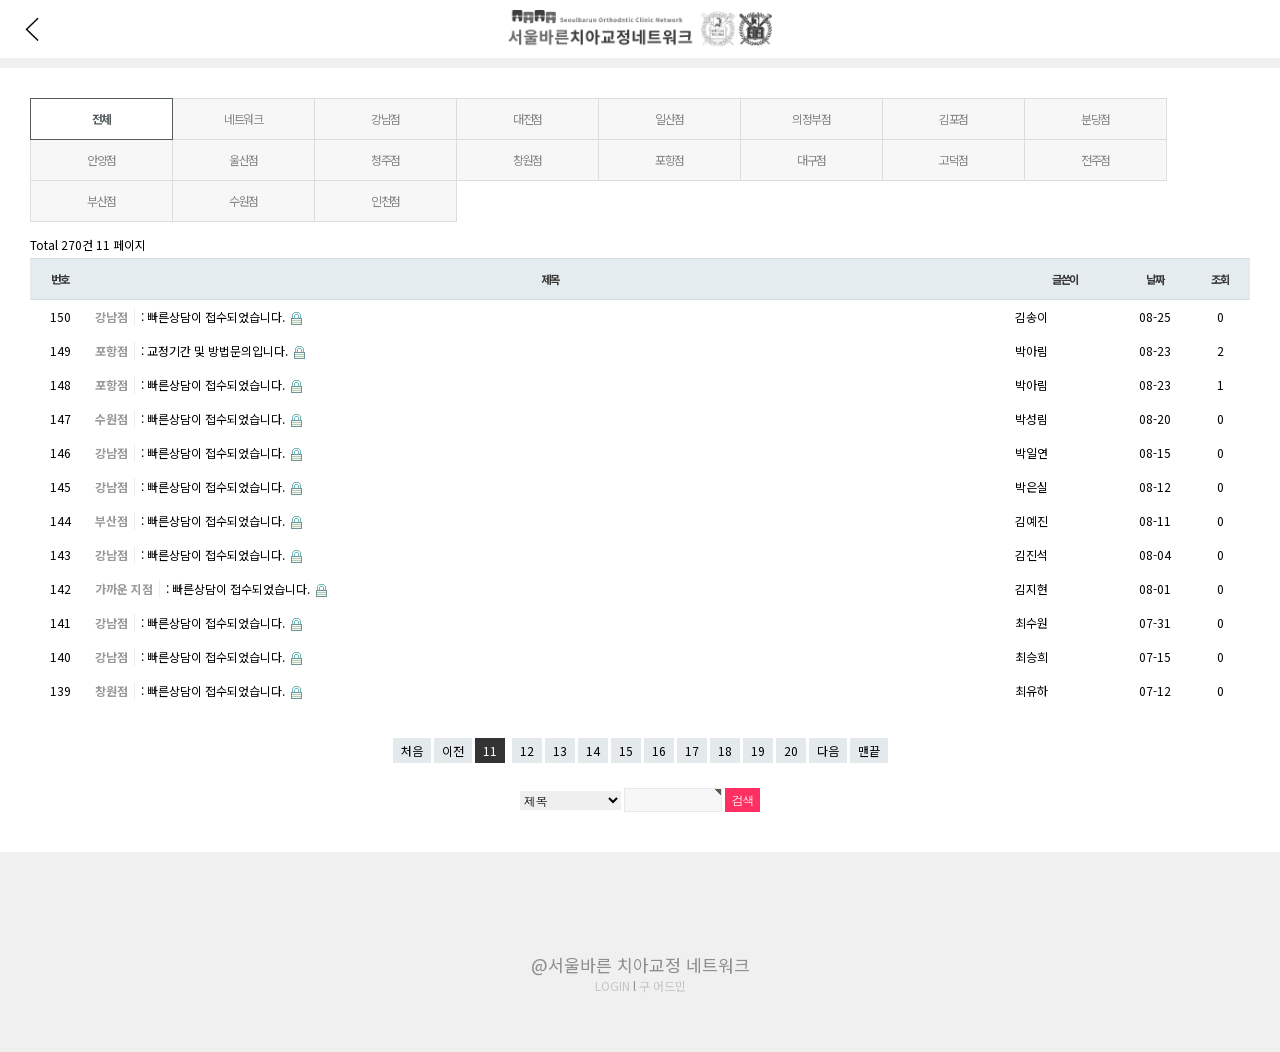  What do you see at coordinates (692, 750) in the screenshot?
I see `17` at bounding box center [692, 750].